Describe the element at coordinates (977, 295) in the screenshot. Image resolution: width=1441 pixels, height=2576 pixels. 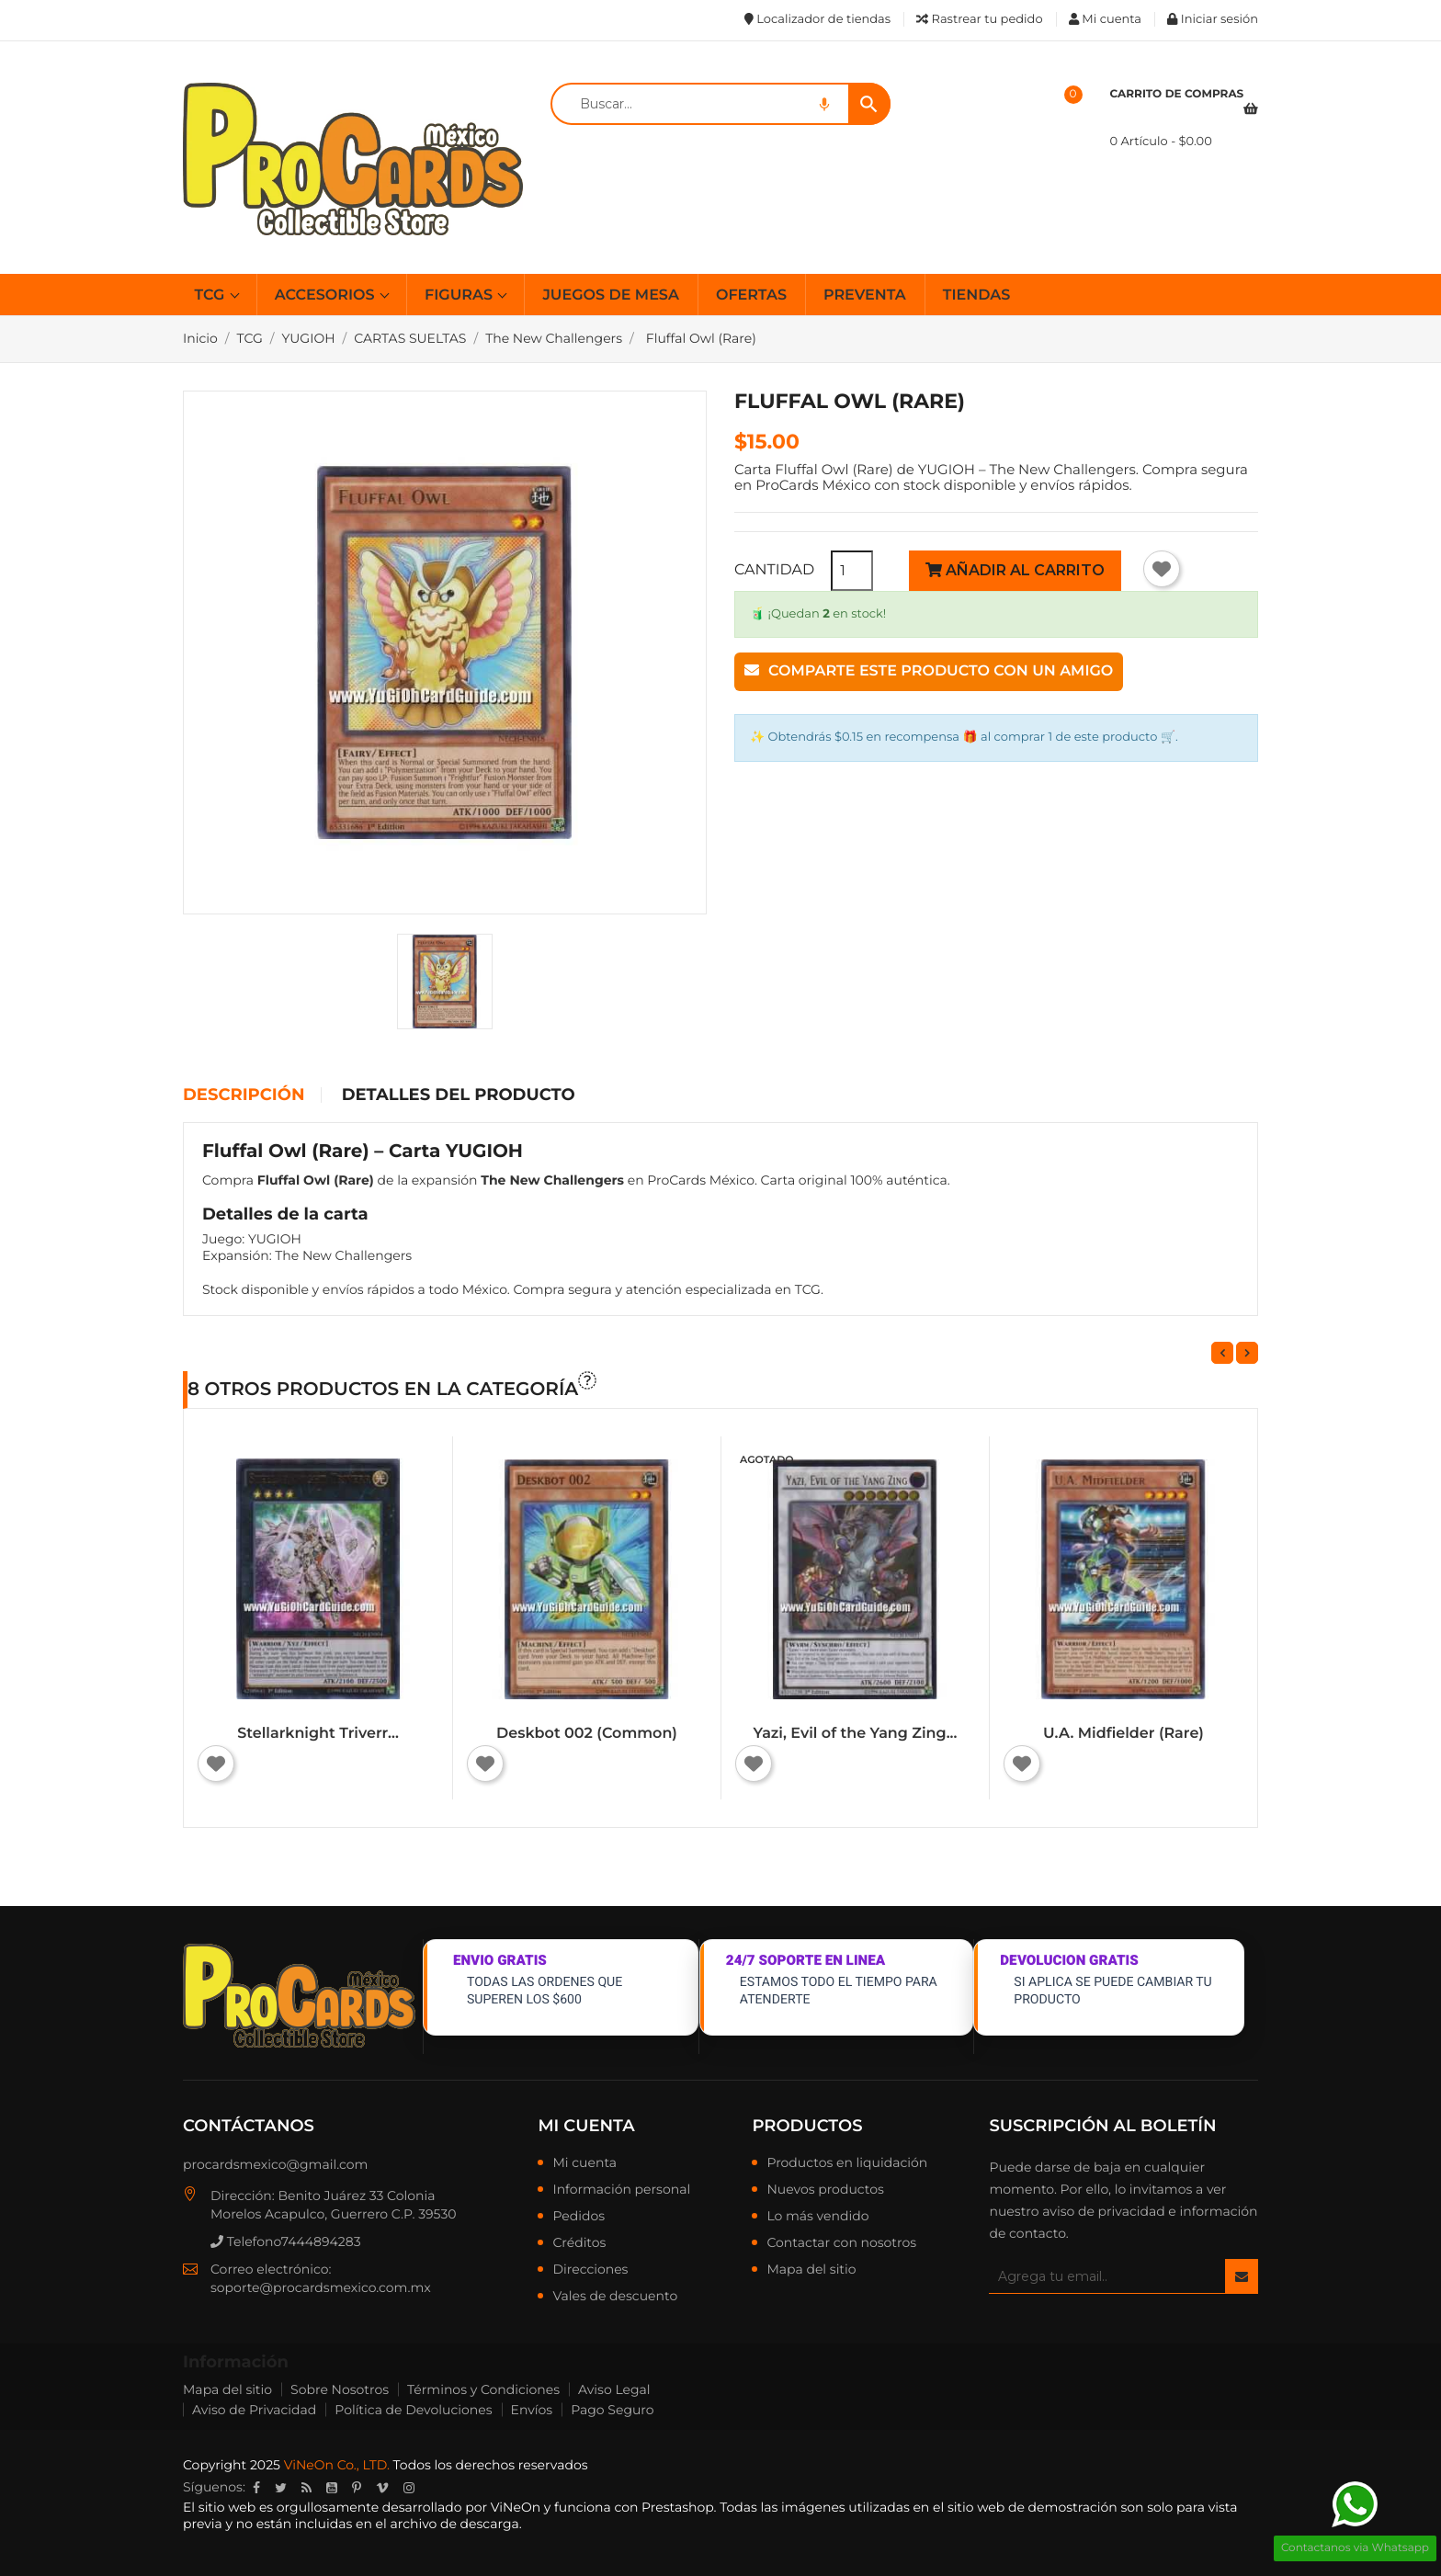
I see `TIENDAS` at that location.